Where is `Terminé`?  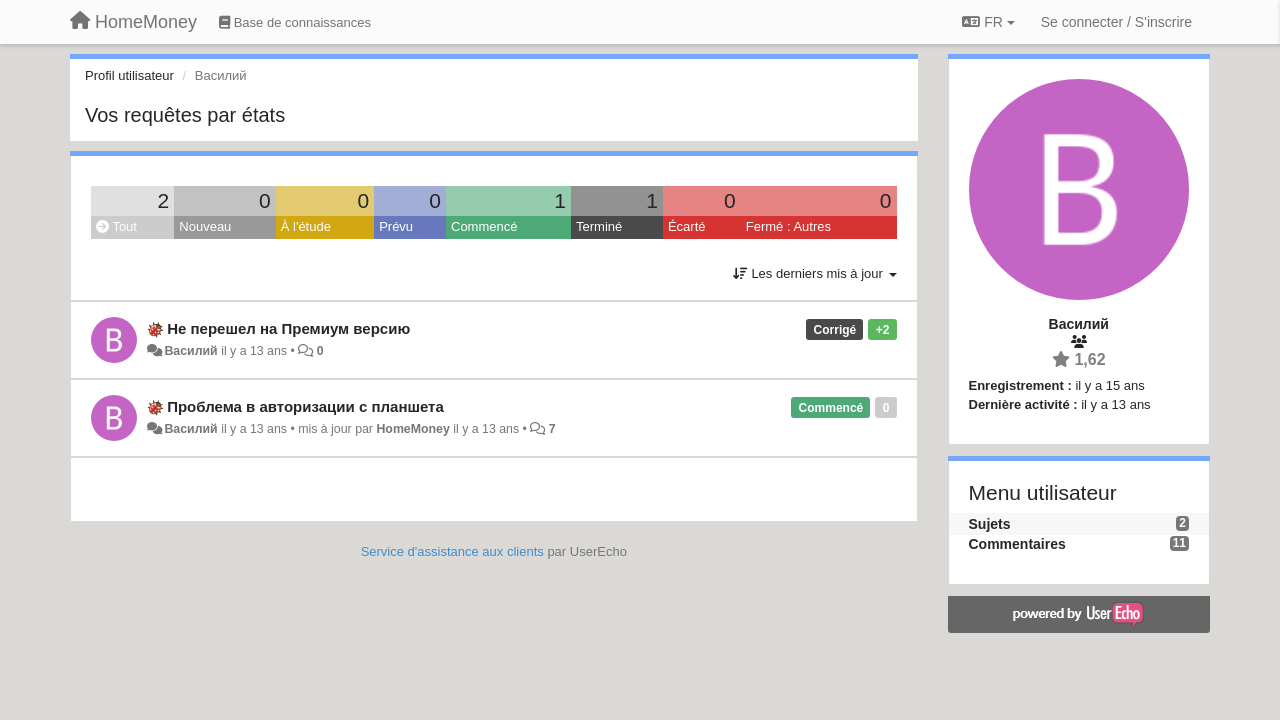
Terminé is located at coordinates (599, 226).